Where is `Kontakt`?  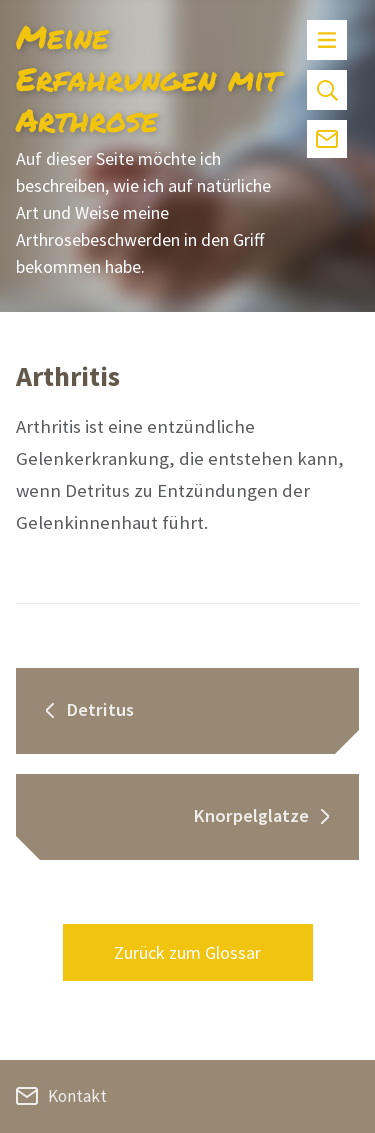 Kontakt is located at coordinates (61, 1096).